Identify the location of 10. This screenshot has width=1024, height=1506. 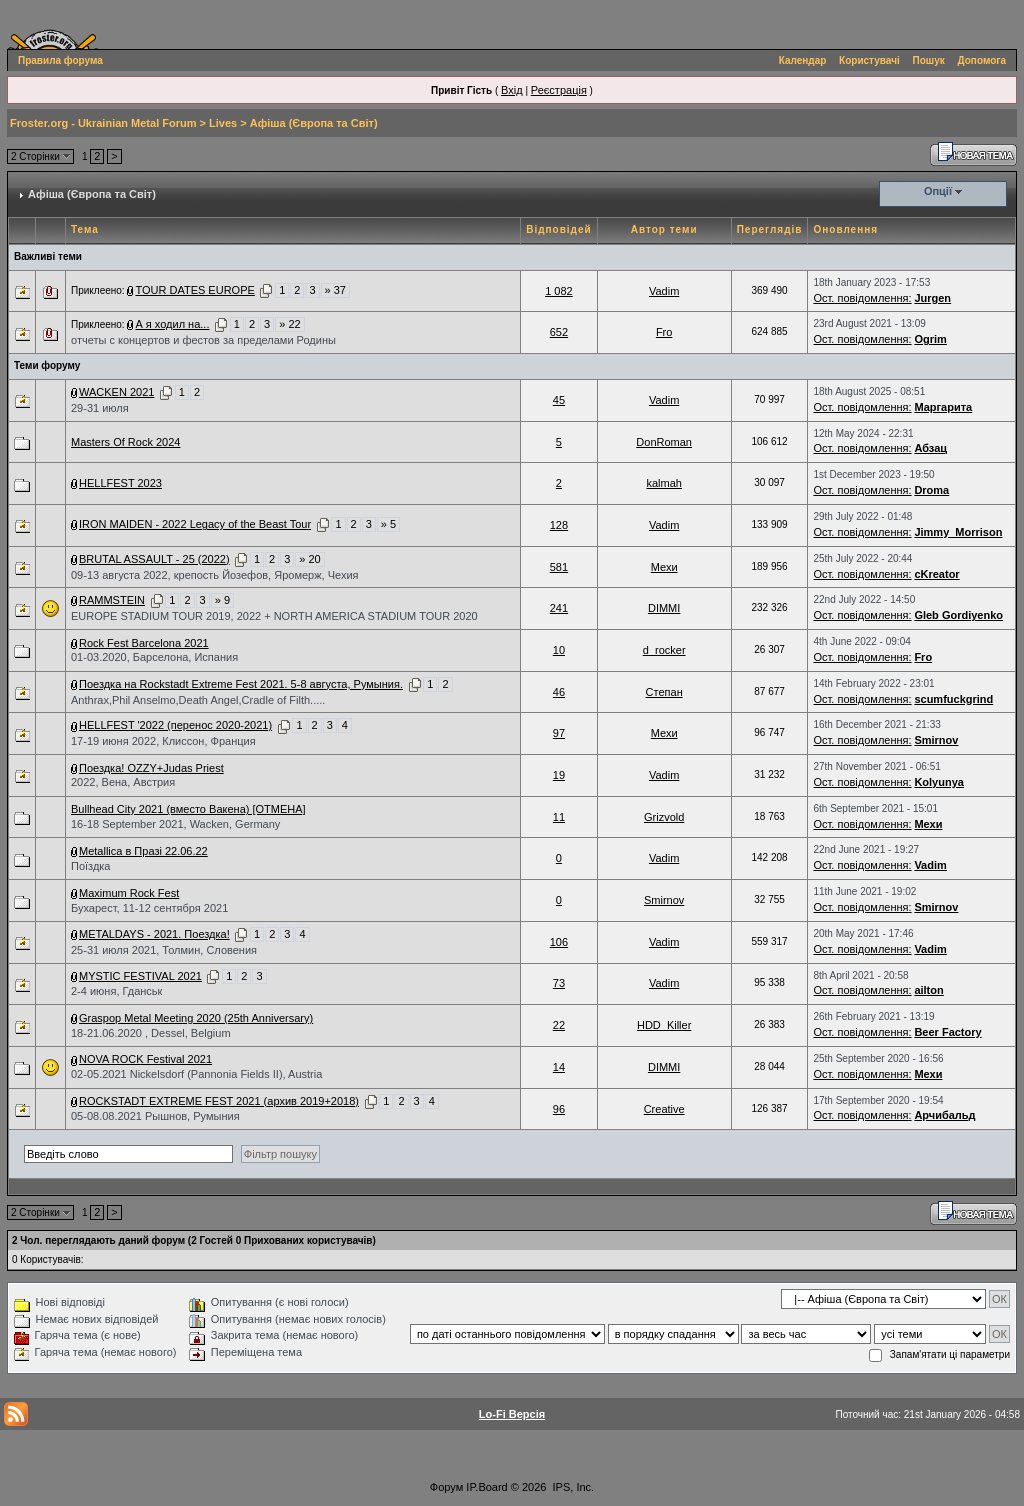
(559, 650).